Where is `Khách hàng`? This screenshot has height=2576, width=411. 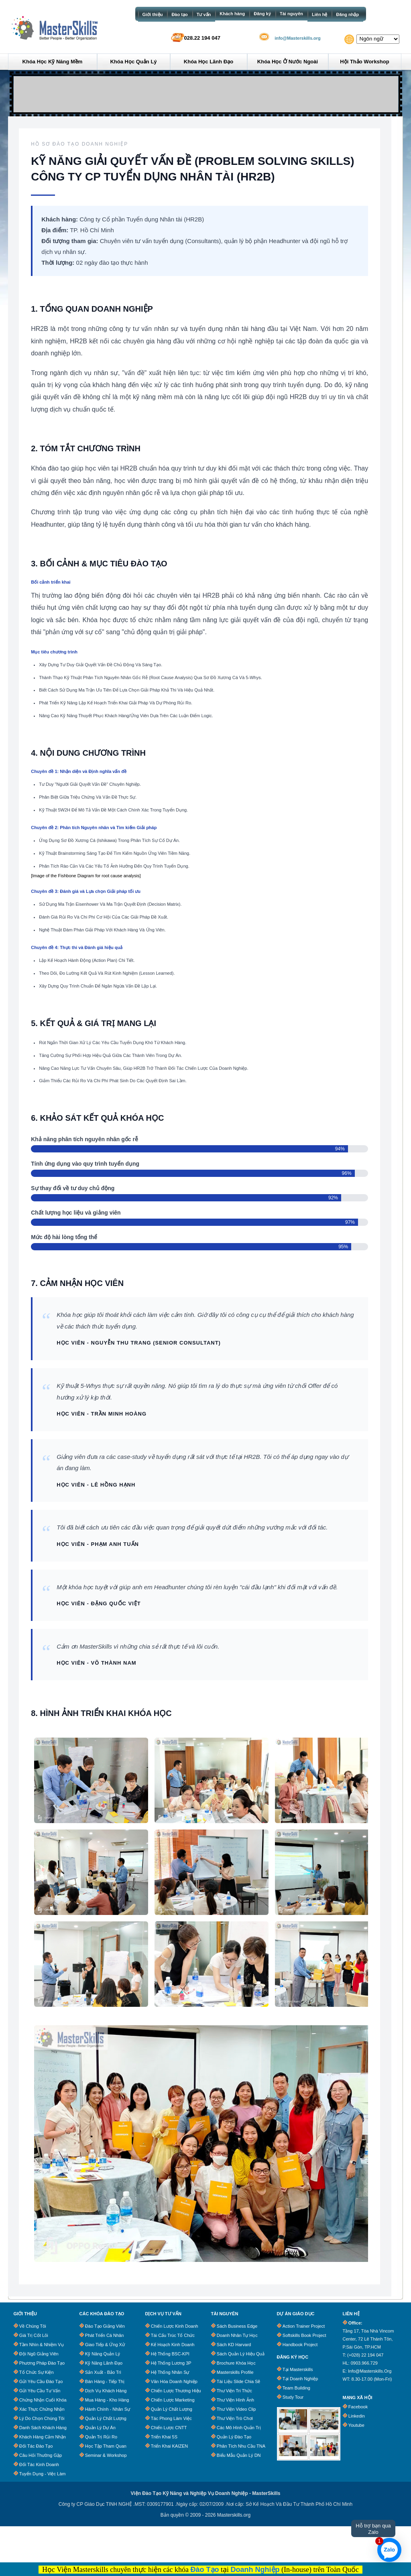 Khách hàng is located at coordinates (232, 13).